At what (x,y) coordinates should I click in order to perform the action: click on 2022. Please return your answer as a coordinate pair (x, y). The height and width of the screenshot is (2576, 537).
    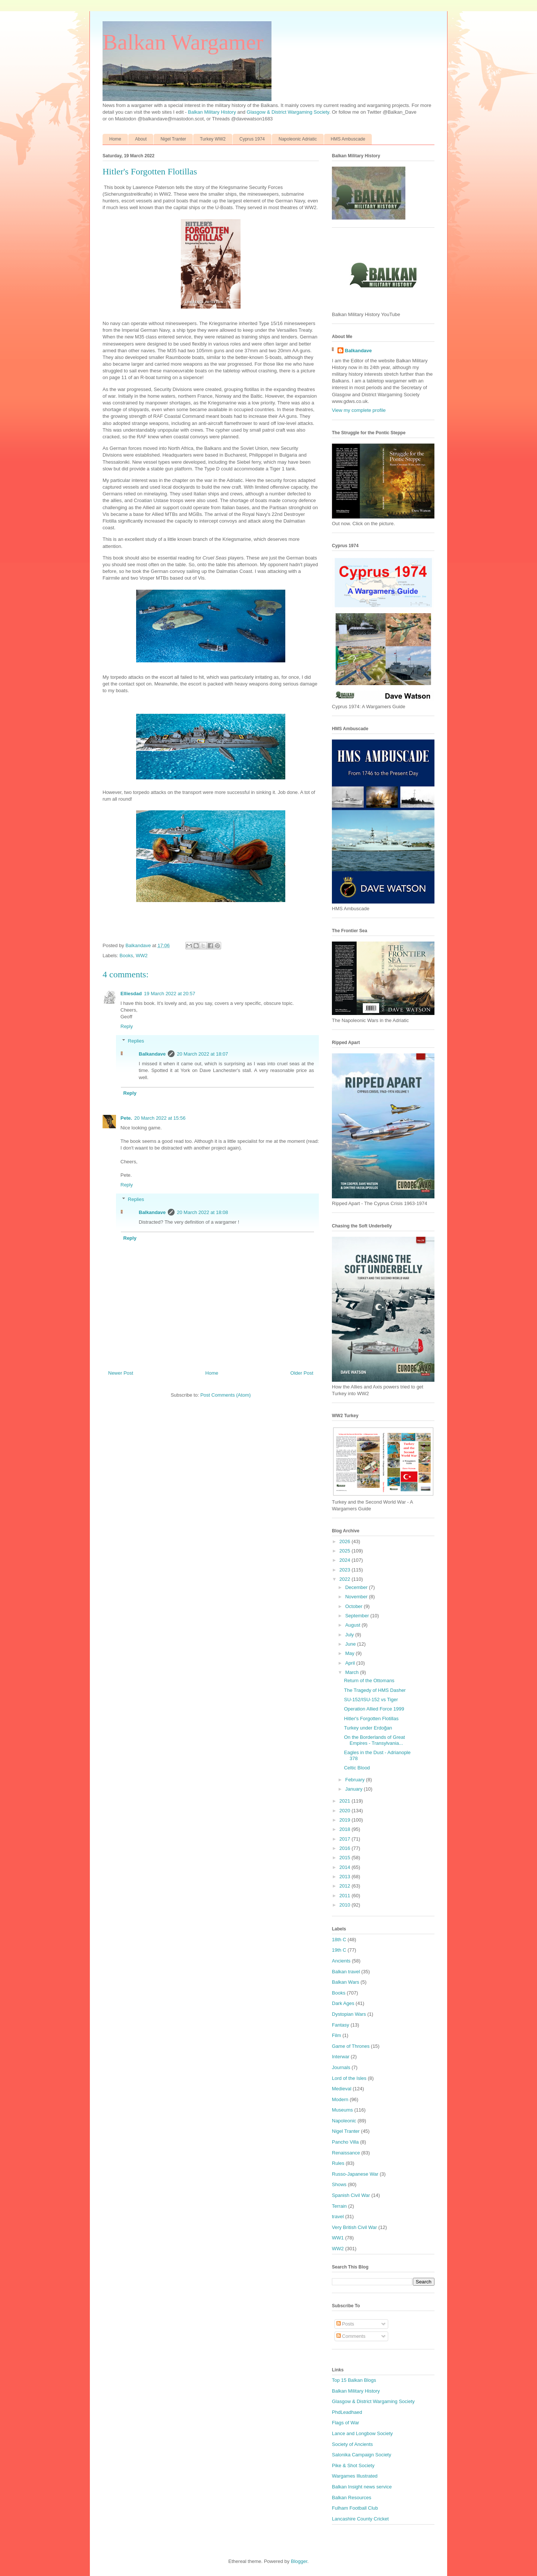
    Looking at the image, I should click on (345, 1579).